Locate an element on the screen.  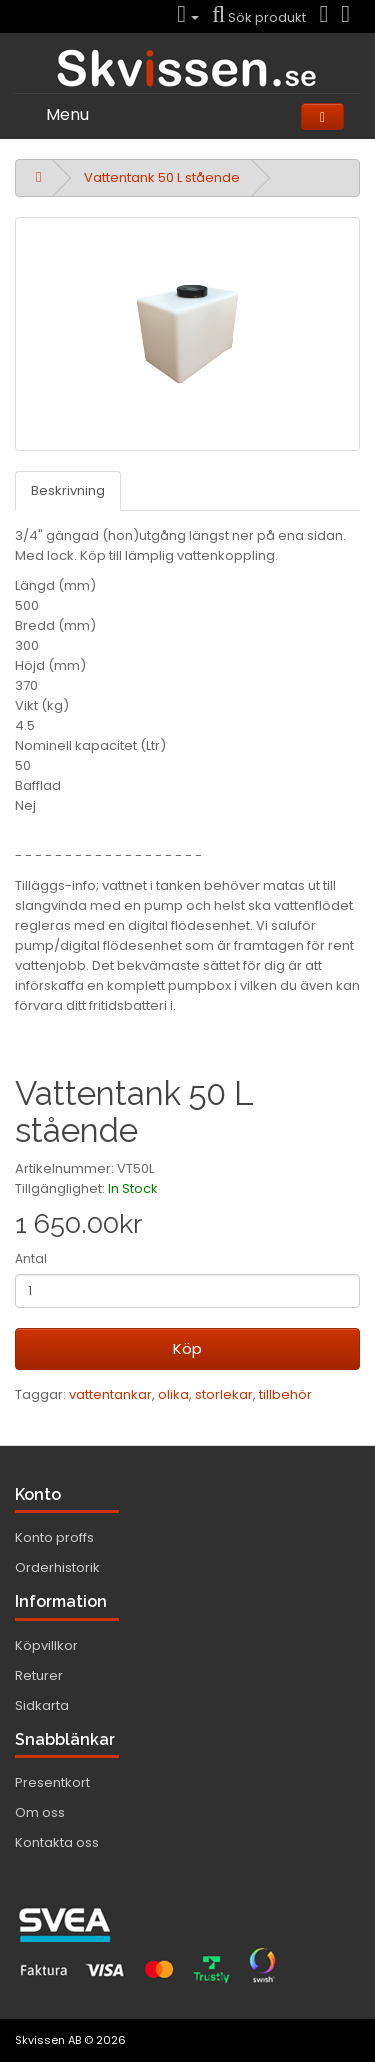
Köp is located at coordinates (187, 1348).